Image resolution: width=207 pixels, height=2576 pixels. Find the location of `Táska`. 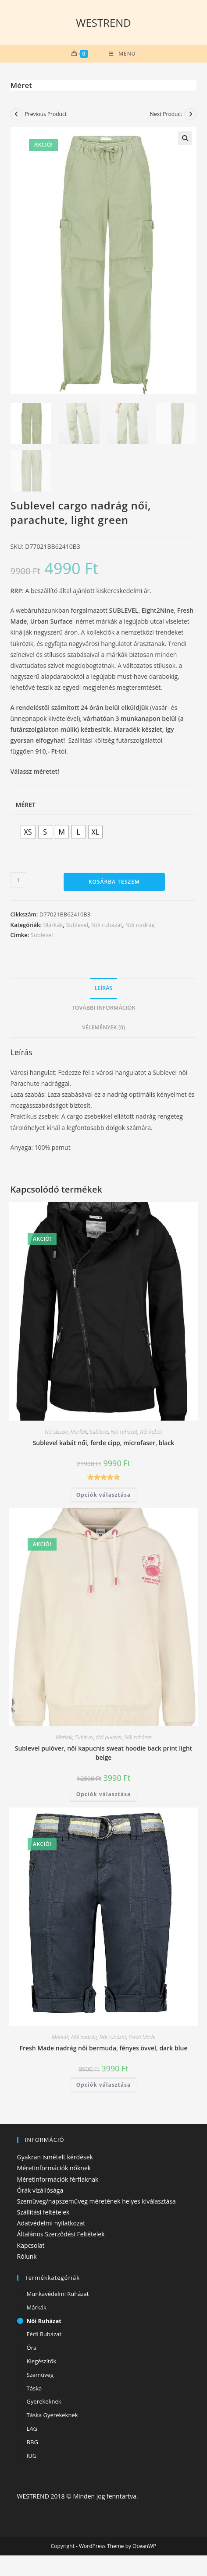

Táska is located at coordinates (34, 2389).